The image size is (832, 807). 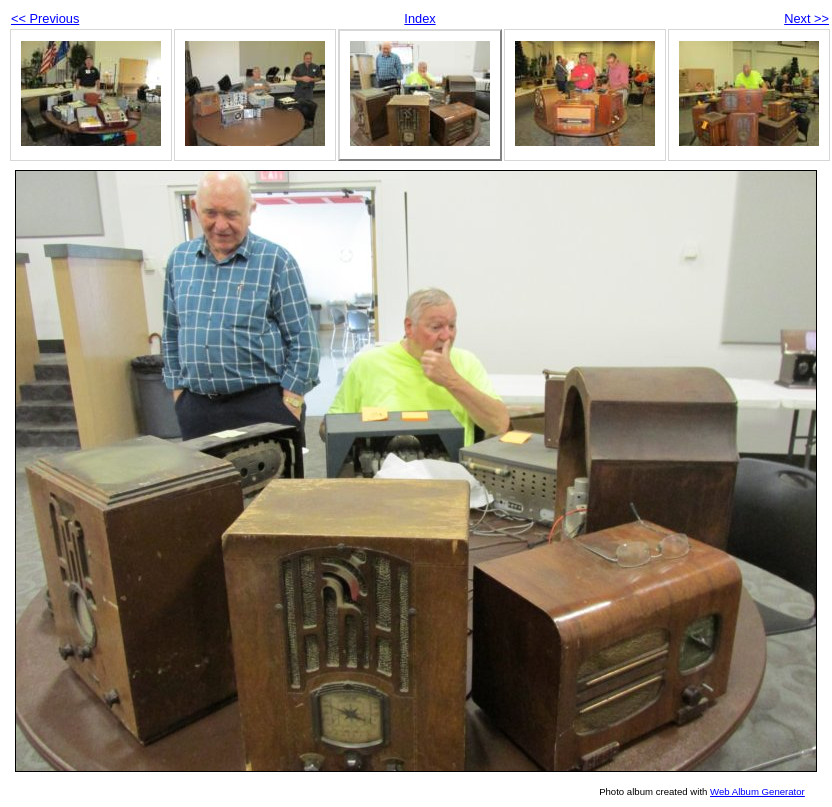 What do you see at coordinates (757, 791) in the screenshot?
I see `Web Album Generator` at bounding box center [757, 791].